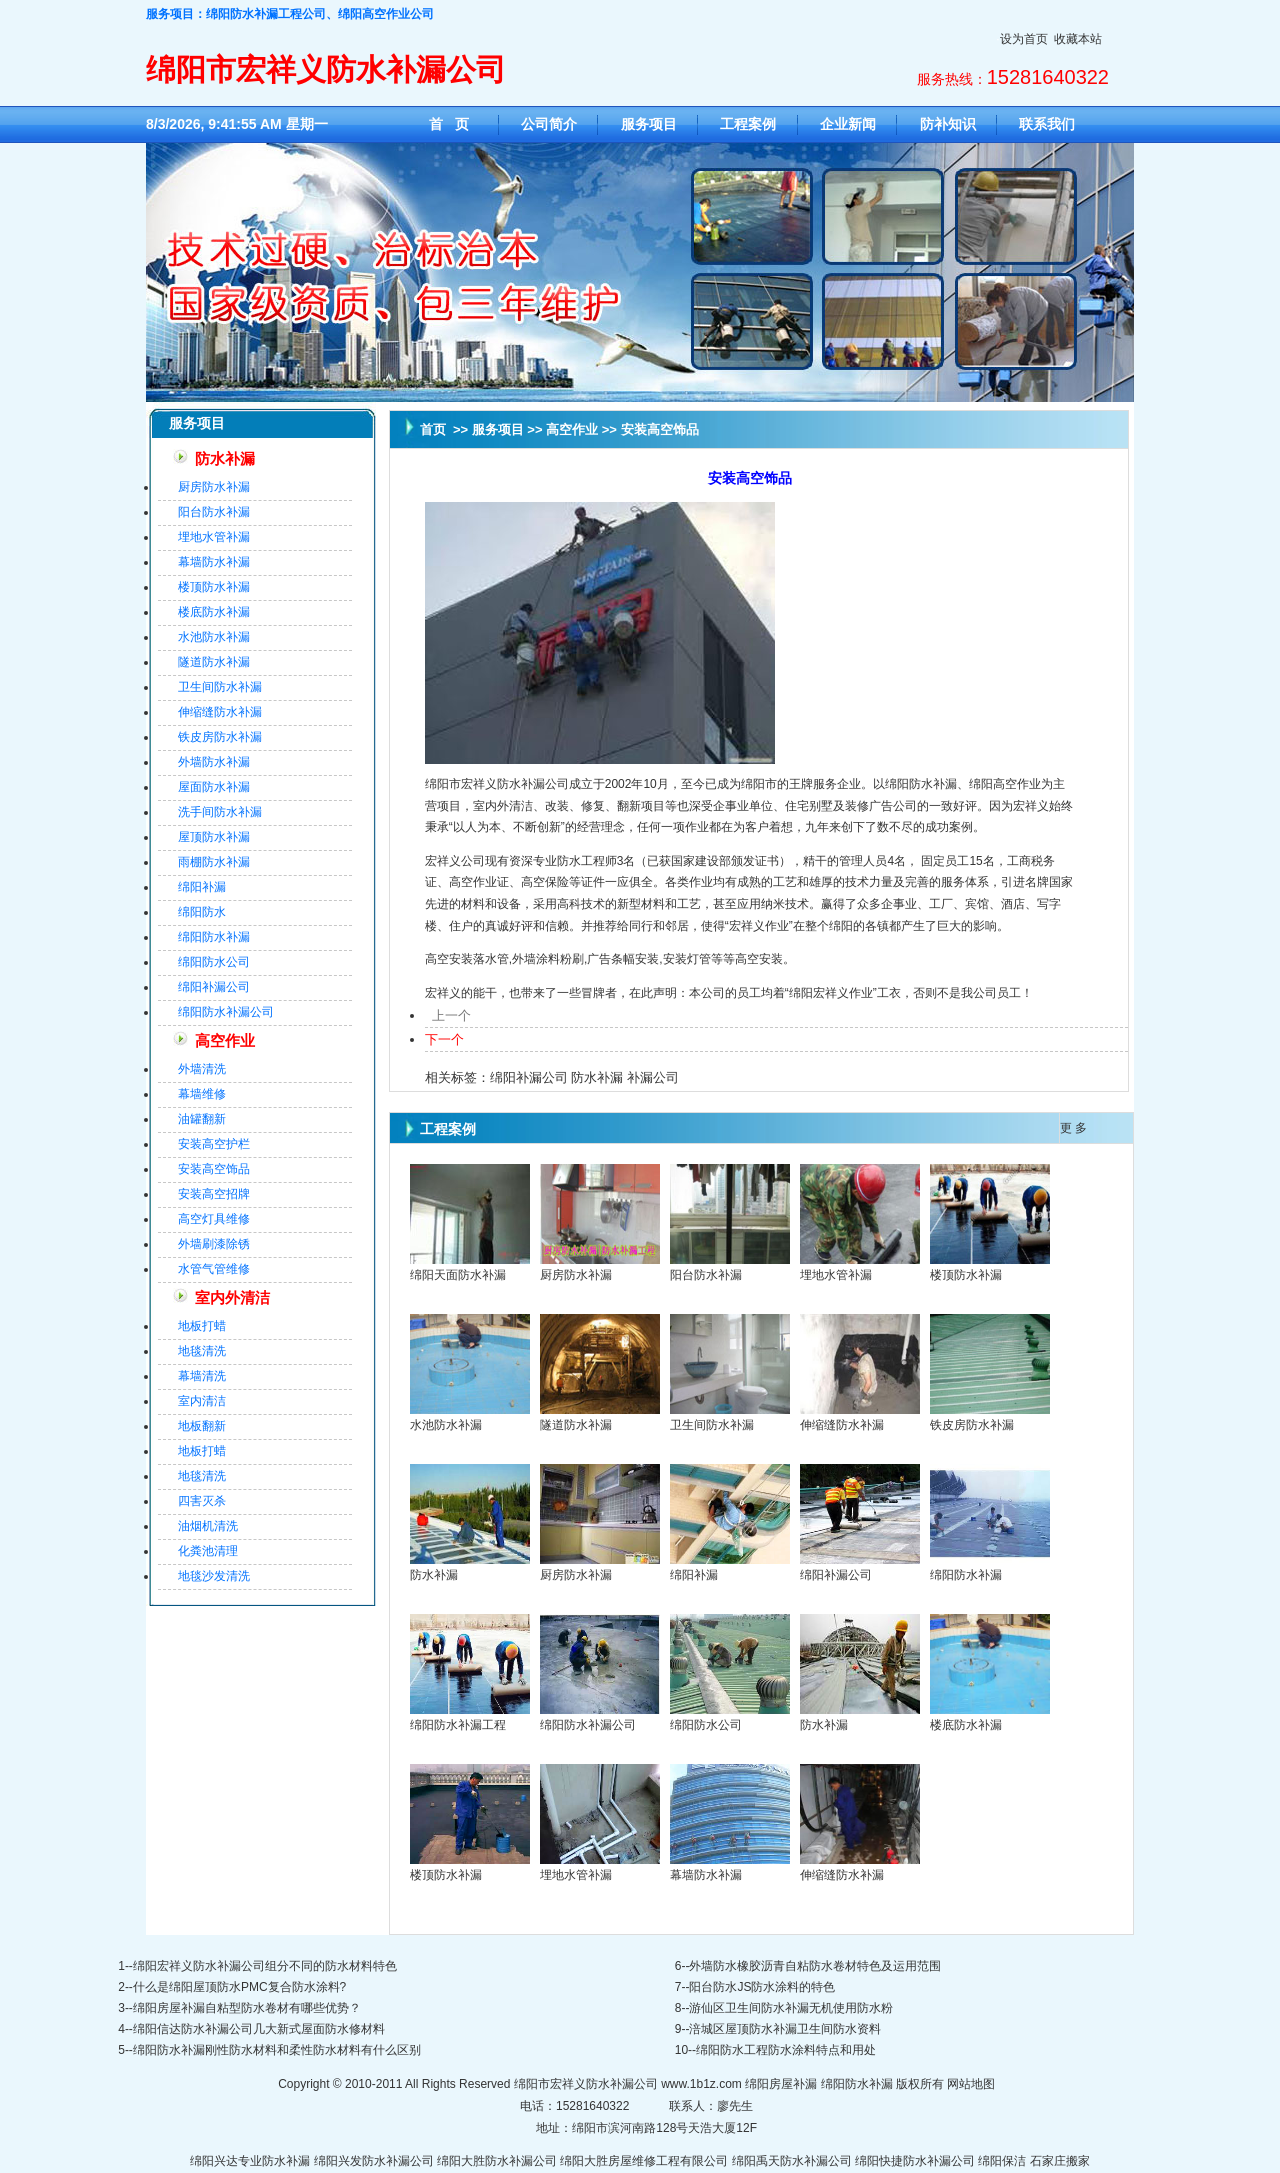 This screenshot has height=2173, width=1280. I want to click on 下一个, so click(444, 1039).